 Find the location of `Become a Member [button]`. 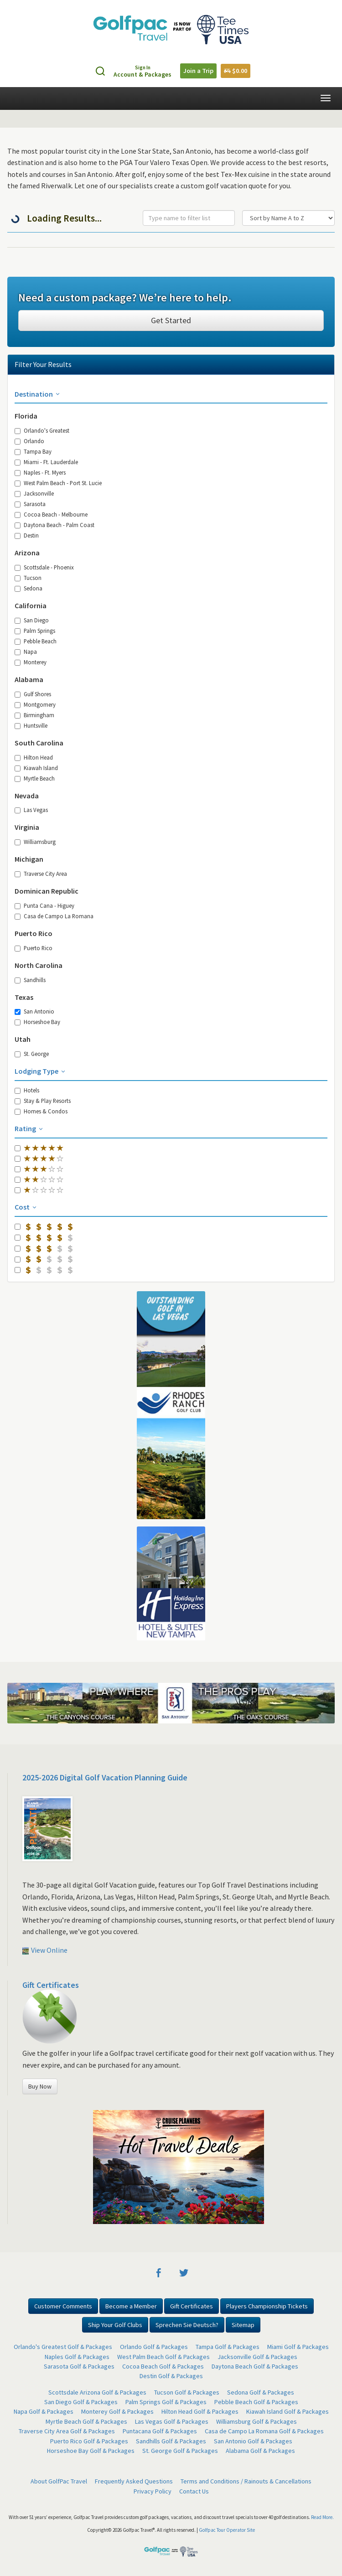

Become a Member [button] is located at coordinates (131, 2306).